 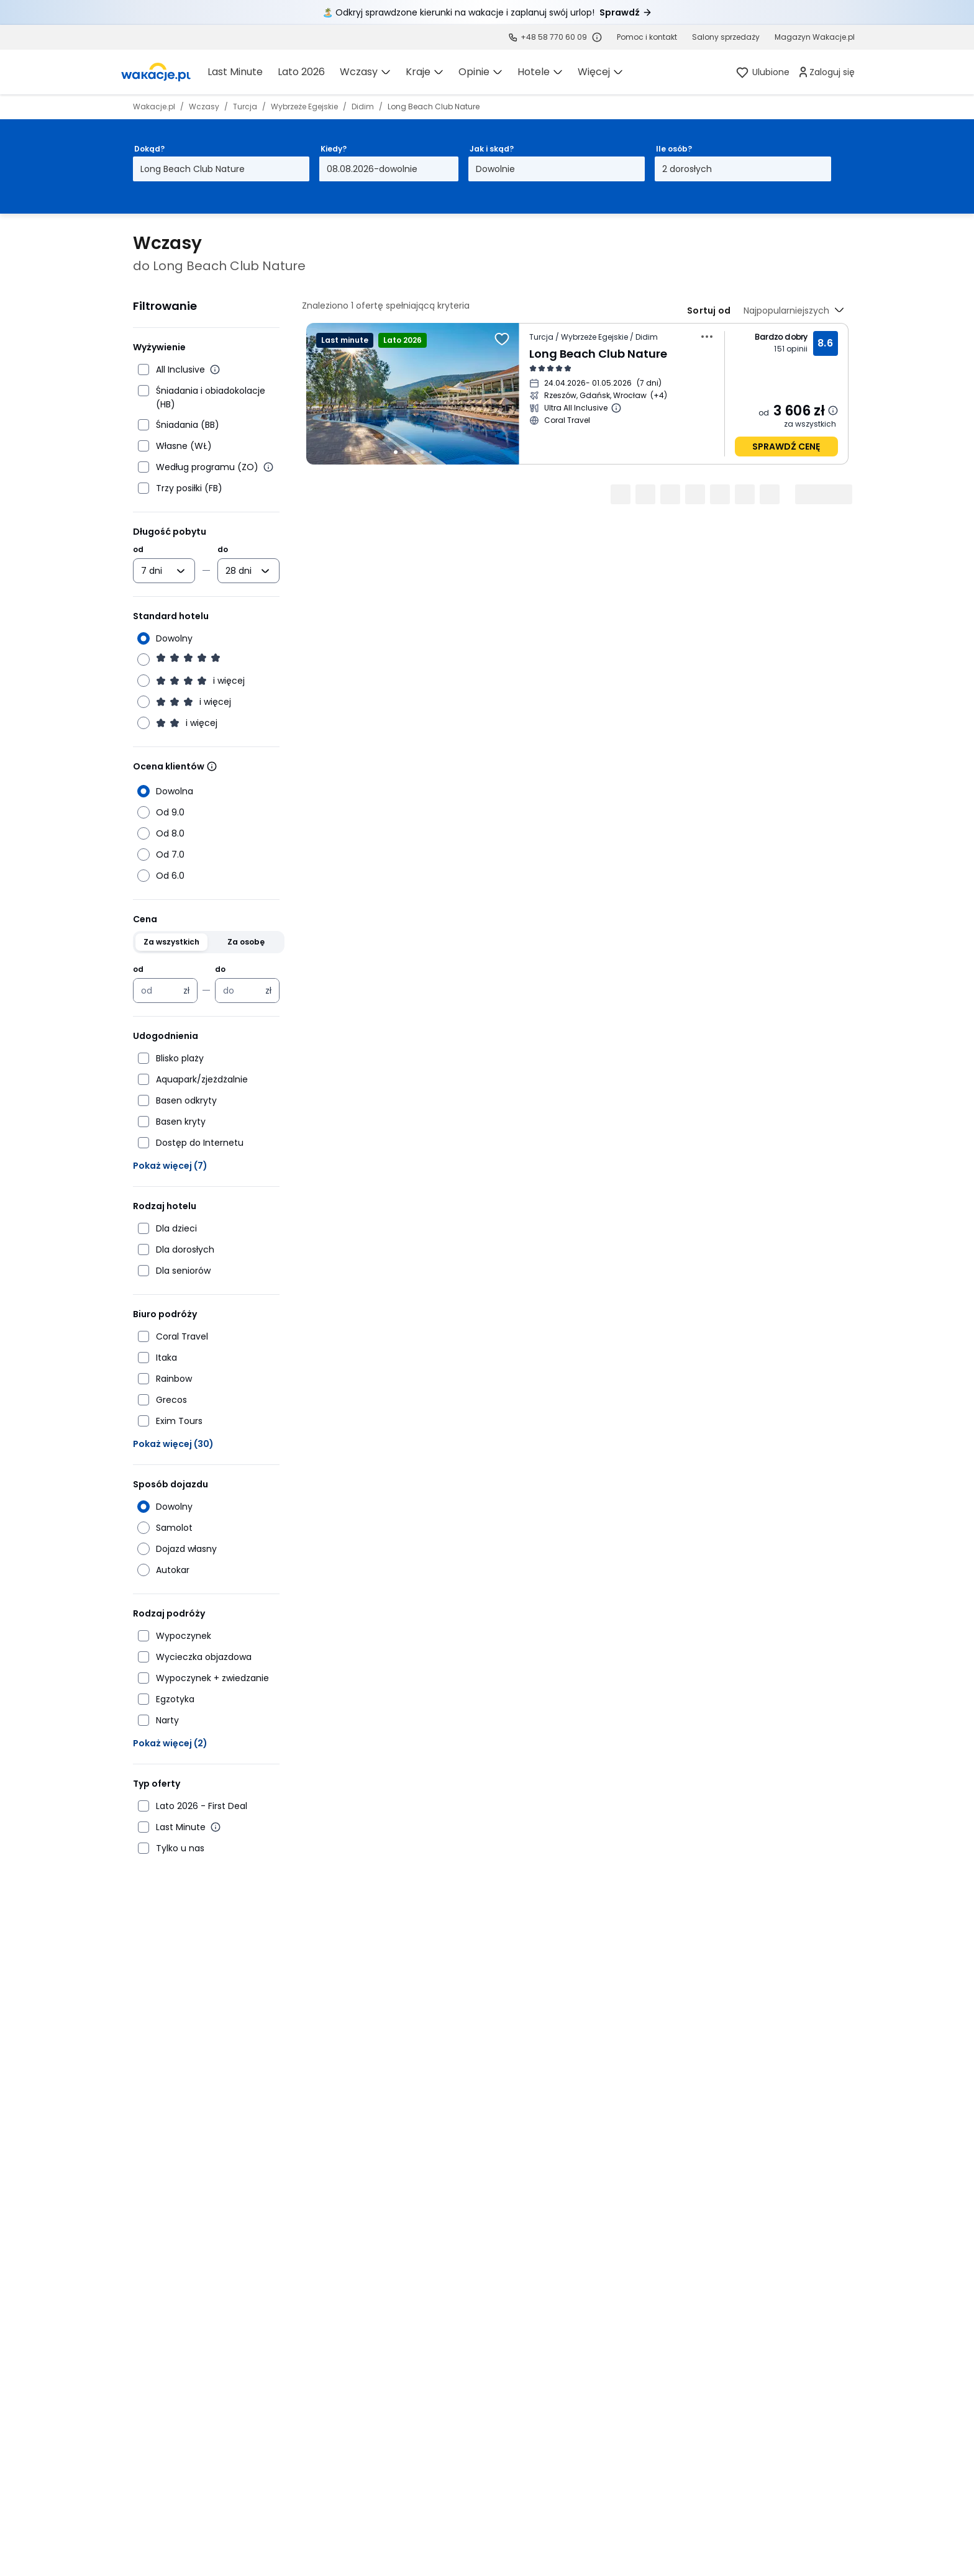 I want to click on Dokąd?, so click(x=149, y=148).